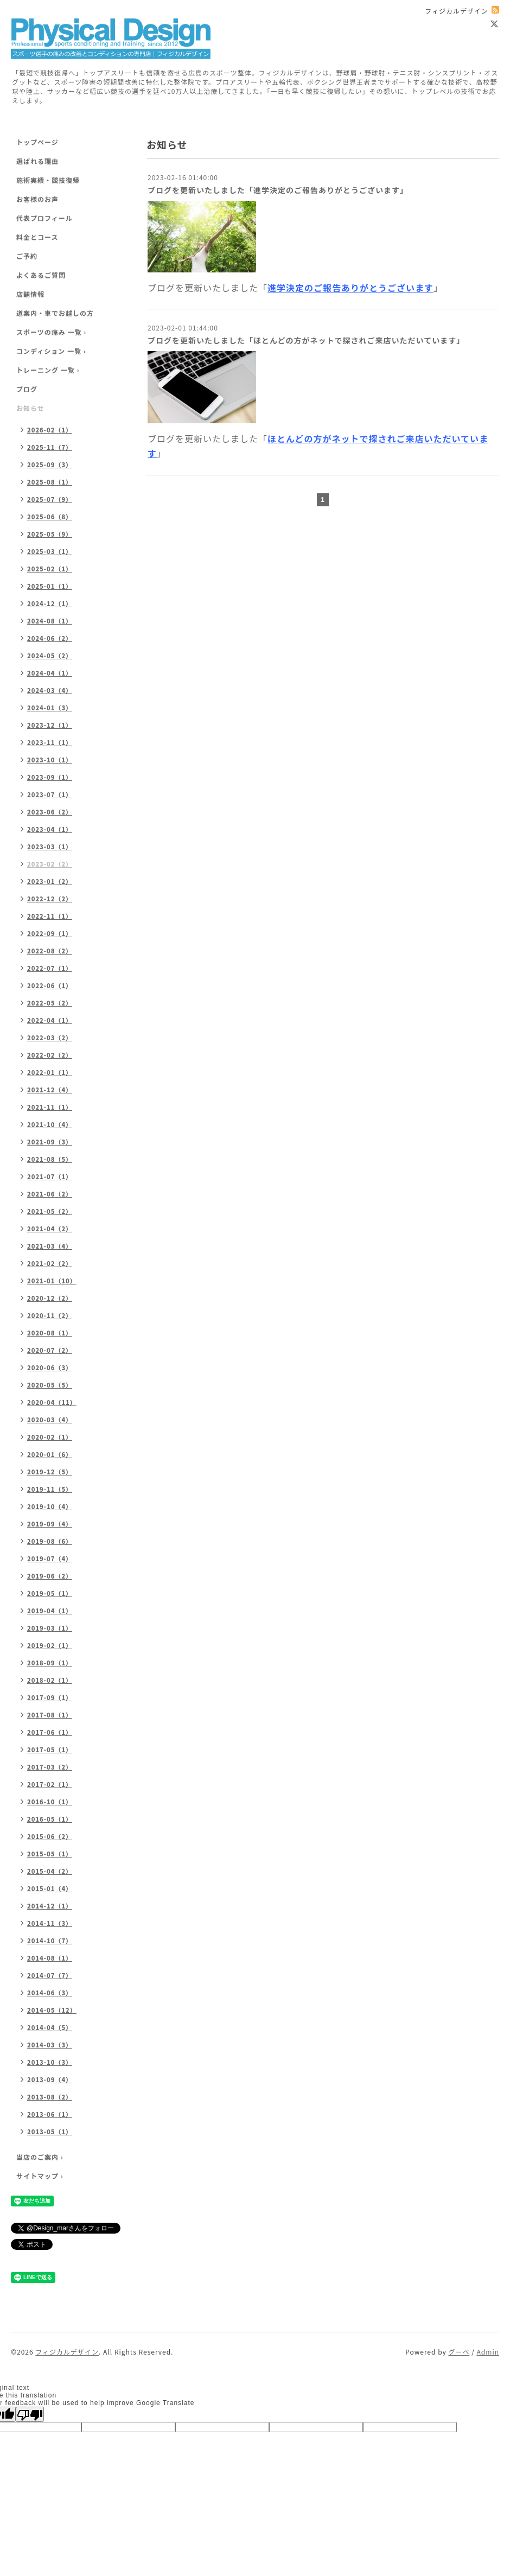 Image resolution: width=510 pixels, height=2576 pixels. What do you see at coordinates (49, 1610) in the screenshot?
I see `2019-04（1）` at bounding box center [49, 1610].